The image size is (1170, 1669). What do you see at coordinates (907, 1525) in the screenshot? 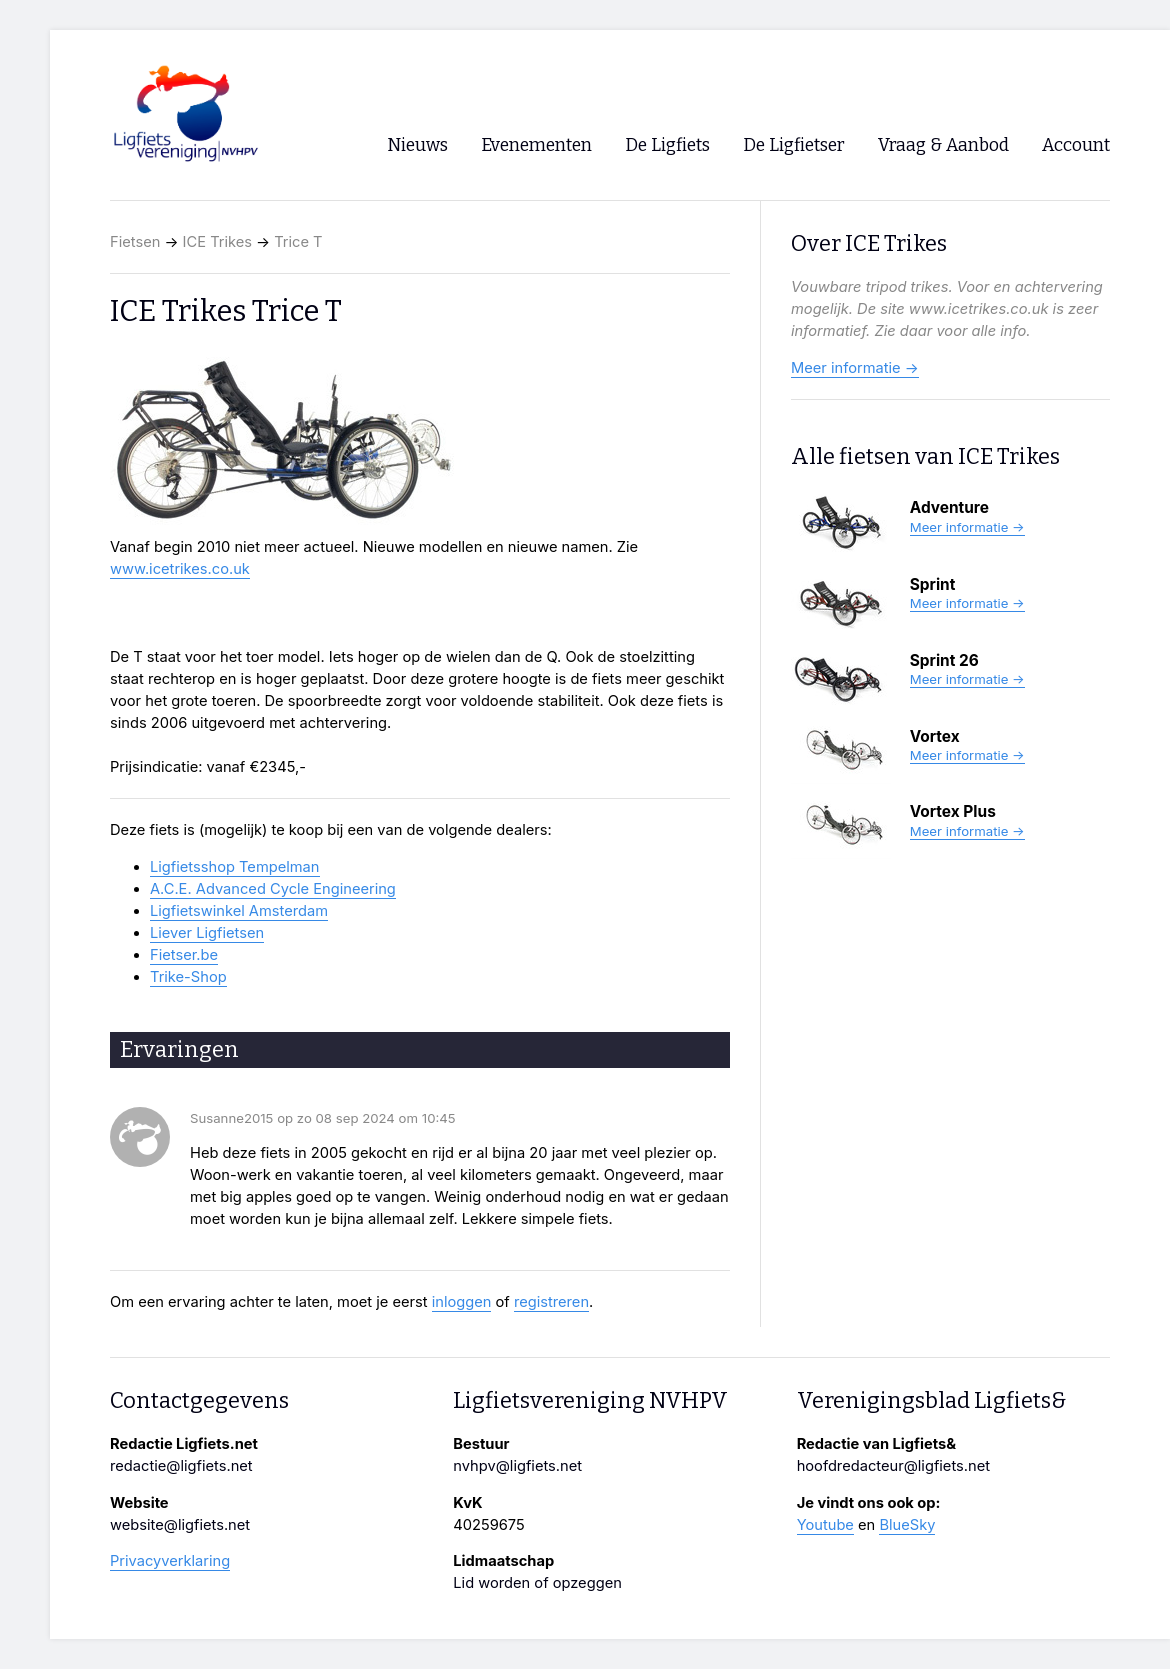
I see `BlueSky` at bounding box center [907, 1525].